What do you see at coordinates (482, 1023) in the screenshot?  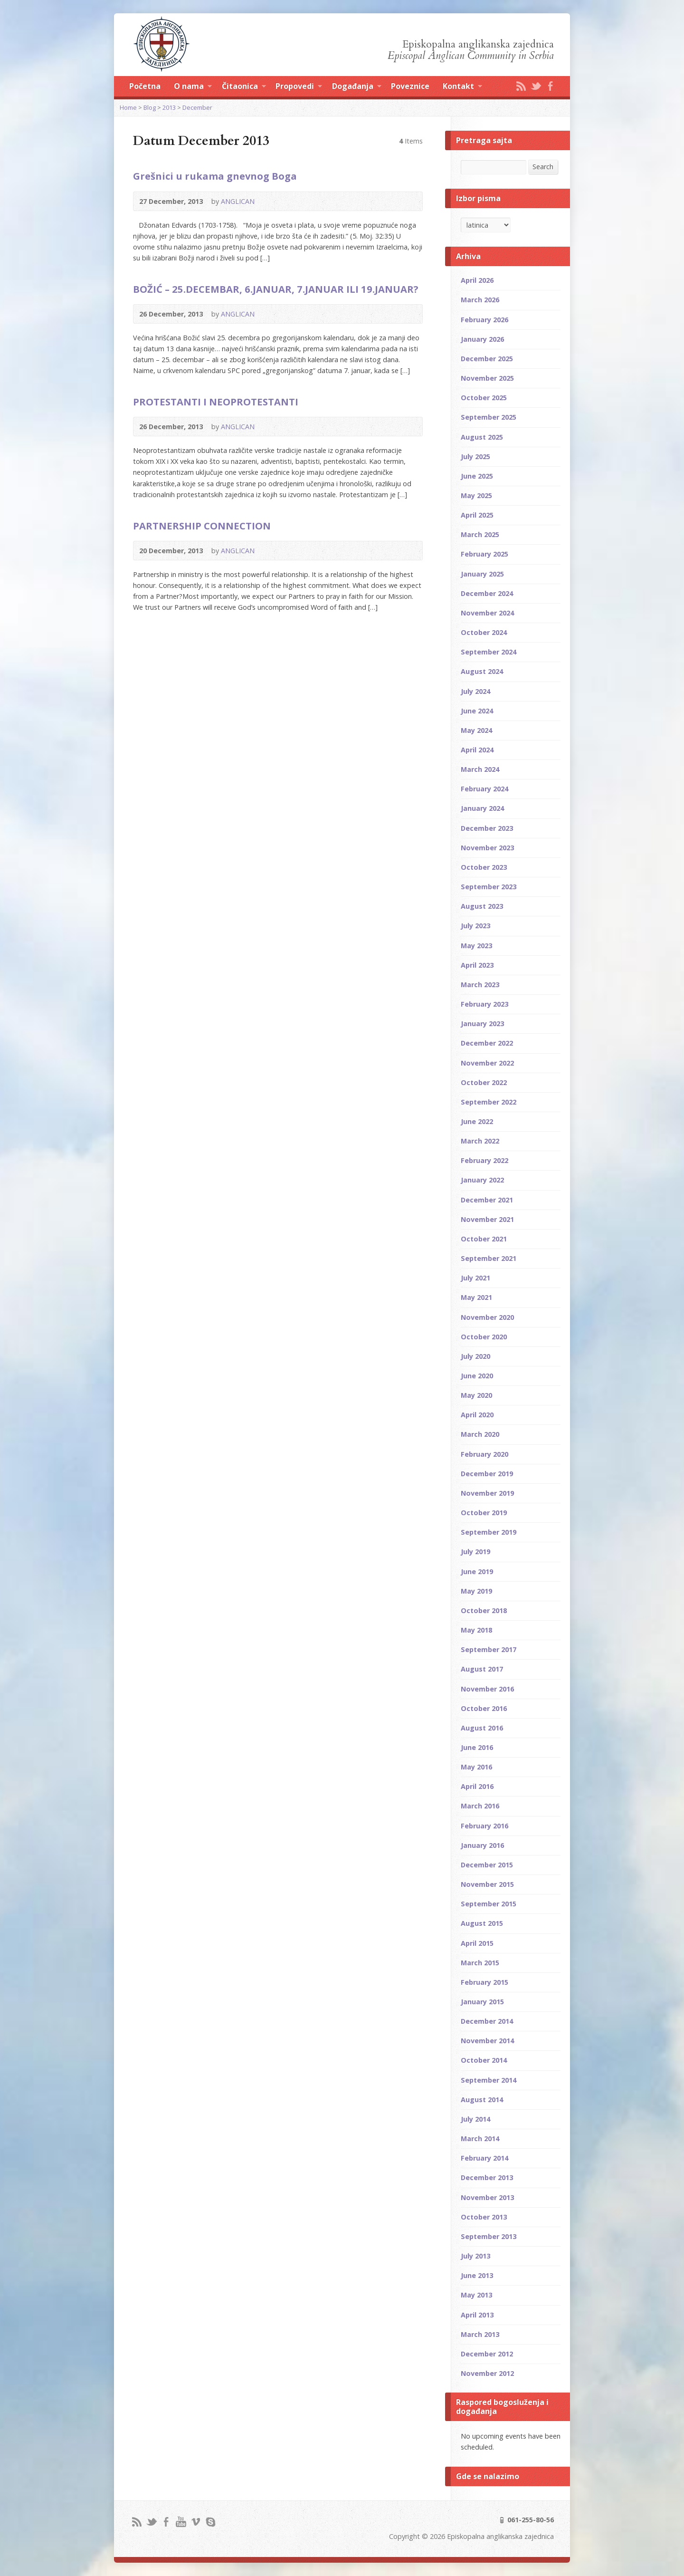 I see `January 2023` at bounding box center [482, 1023].